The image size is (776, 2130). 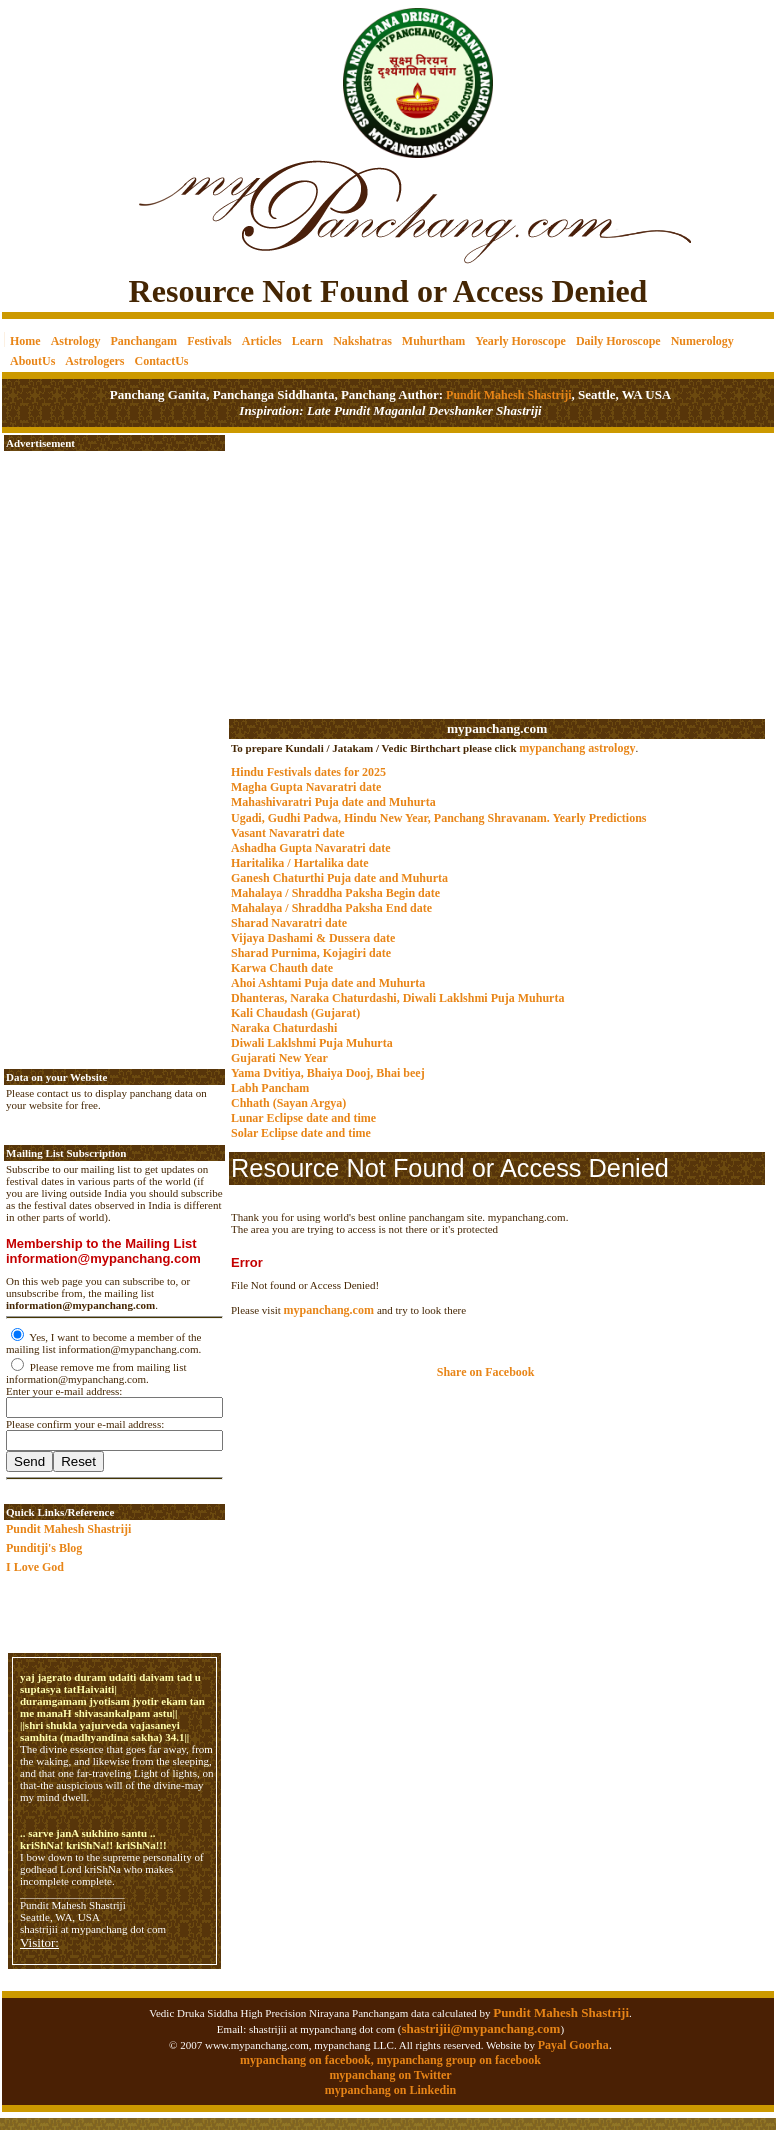 I want to click on Learn, so click(x=307, y=341).